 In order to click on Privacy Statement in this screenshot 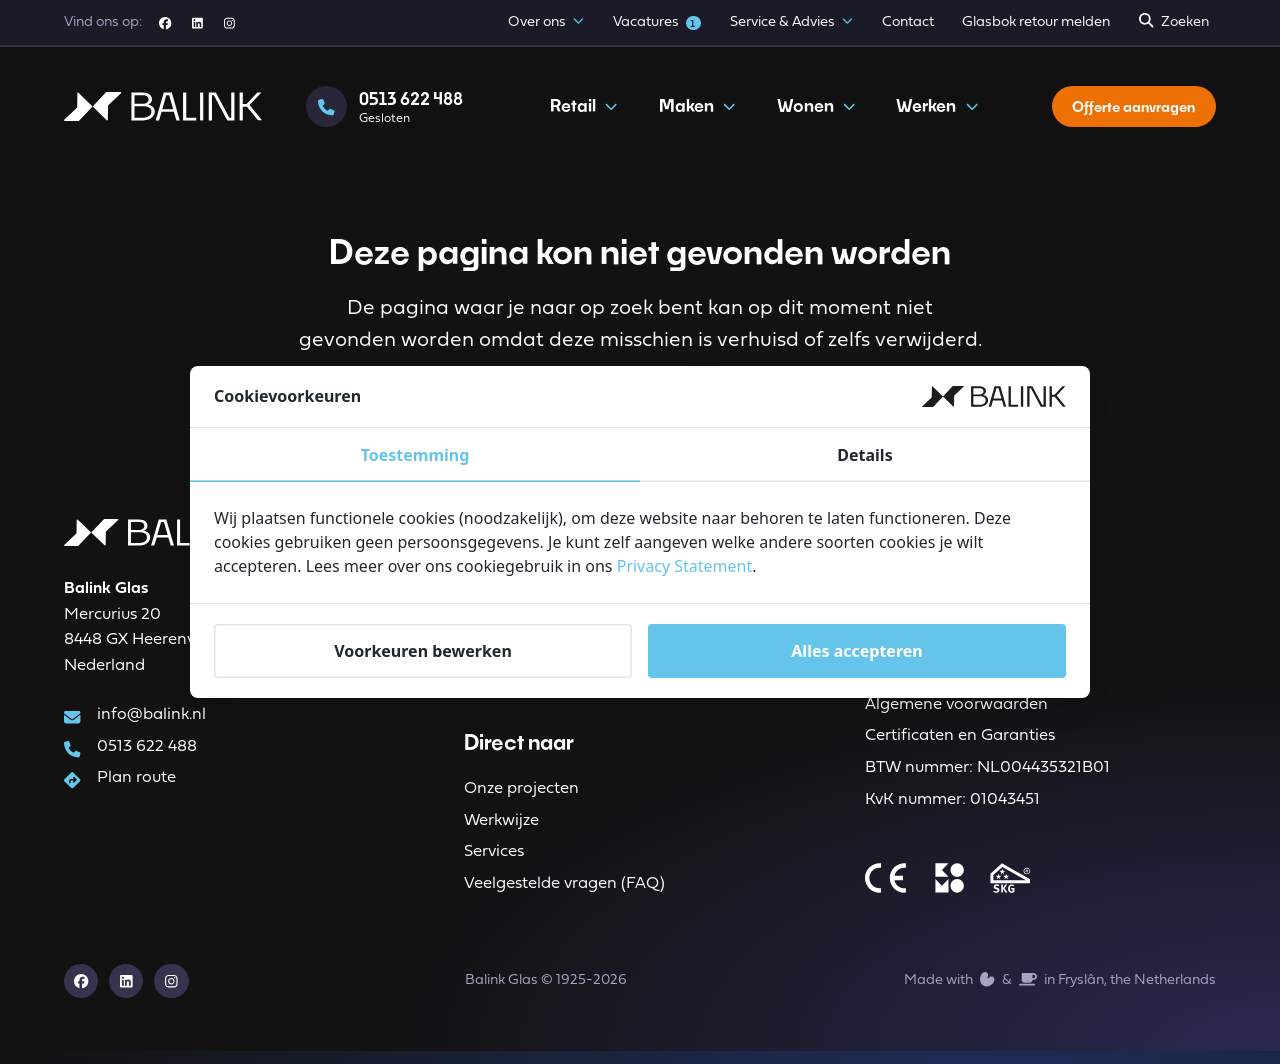, I will do `click(685, 566)`.